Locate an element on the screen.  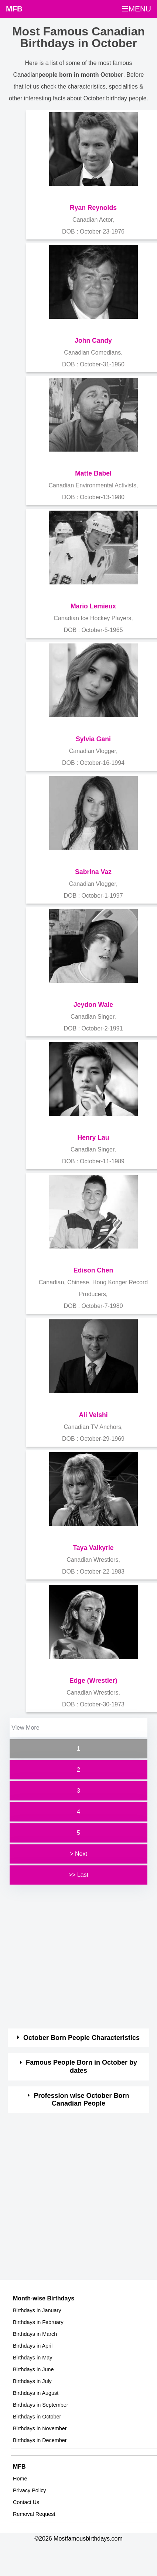
Edge (Wrestler) is located at coordinates (93, 1680).